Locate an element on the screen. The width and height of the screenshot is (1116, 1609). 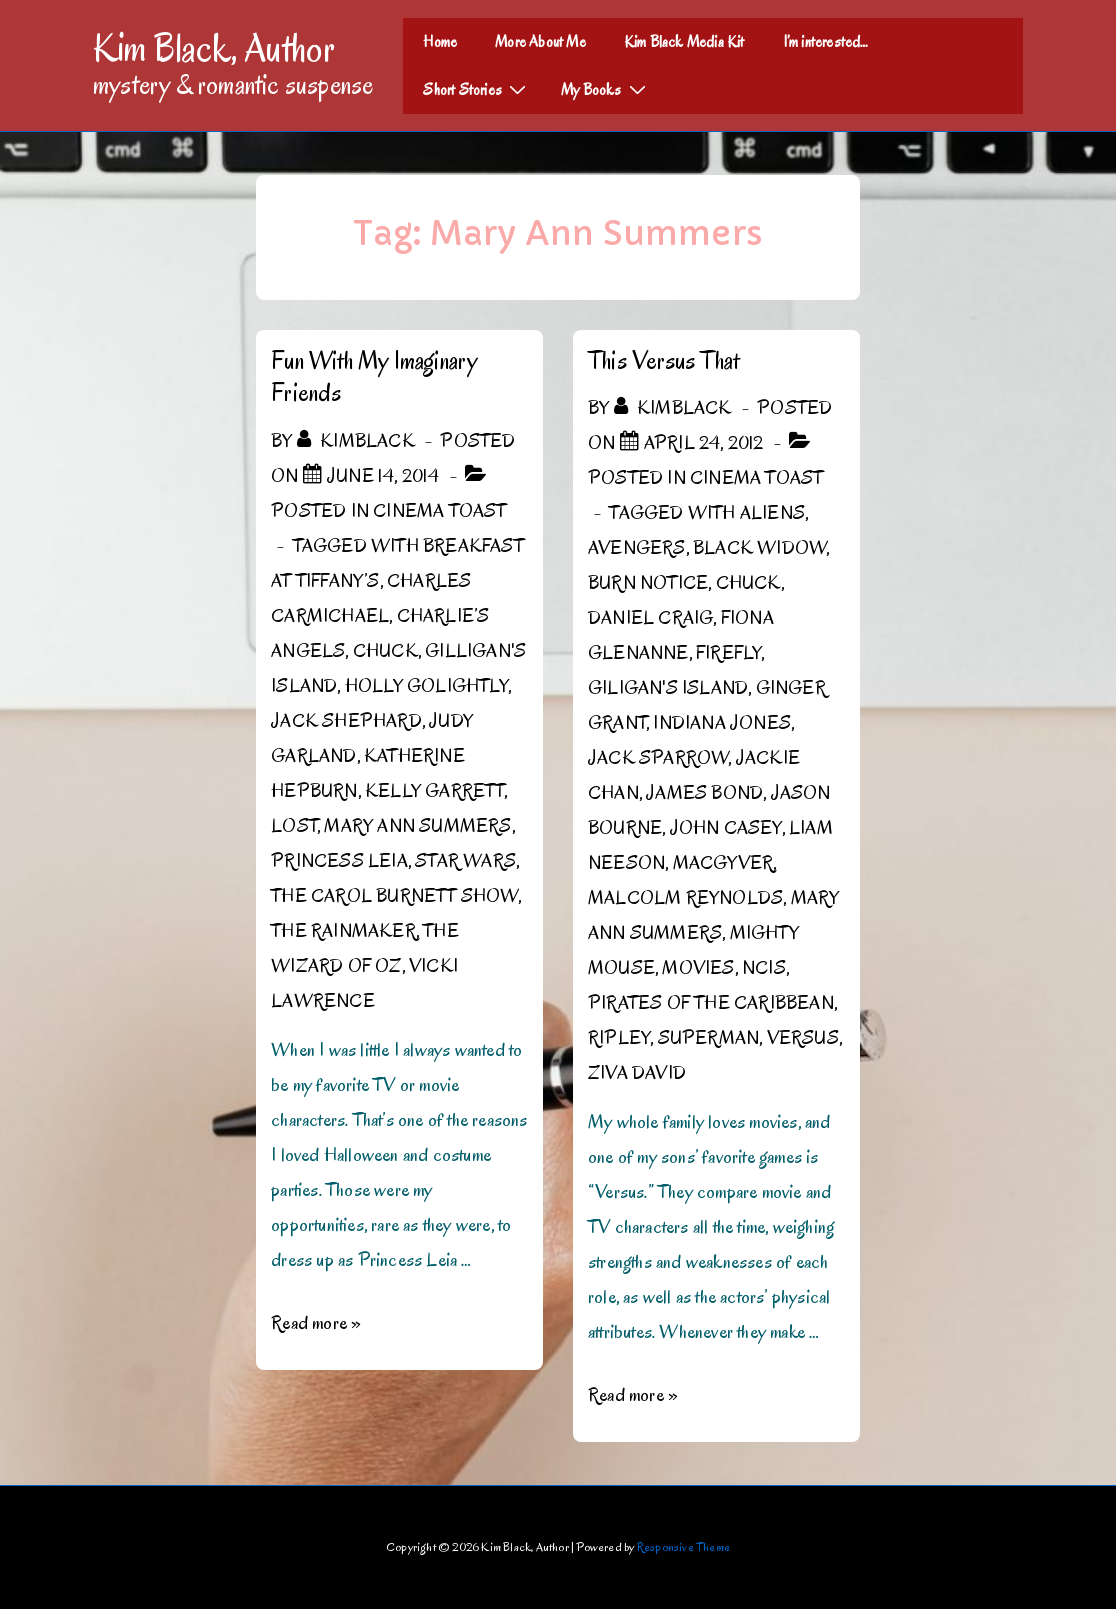
Firefly is located at coordinates (728, 653).